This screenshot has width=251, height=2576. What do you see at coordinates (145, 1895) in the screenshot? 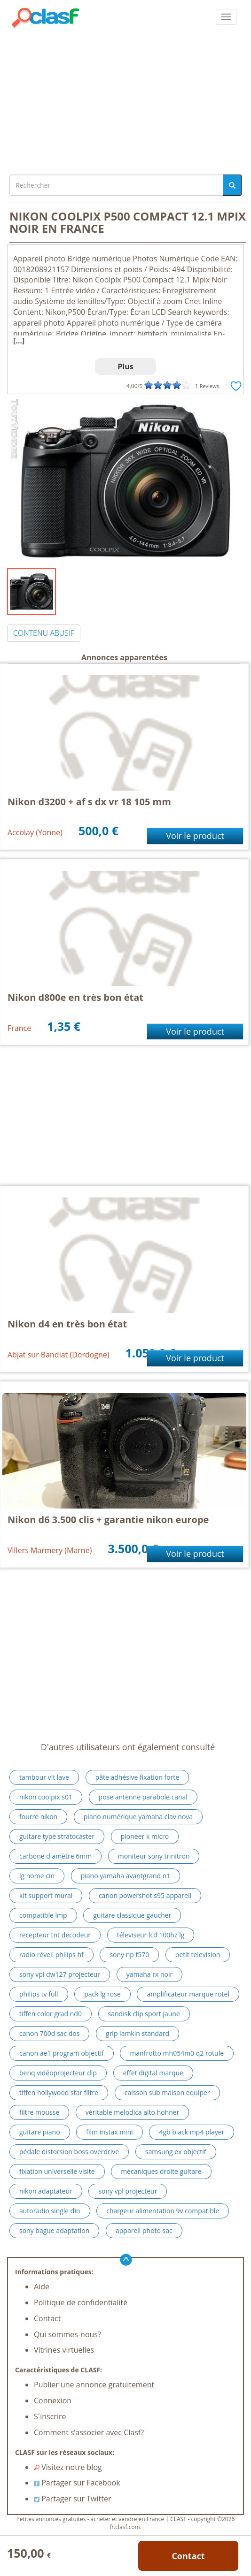
I see `canon powershot s95 appareil` at bounding box center [145, 1895].